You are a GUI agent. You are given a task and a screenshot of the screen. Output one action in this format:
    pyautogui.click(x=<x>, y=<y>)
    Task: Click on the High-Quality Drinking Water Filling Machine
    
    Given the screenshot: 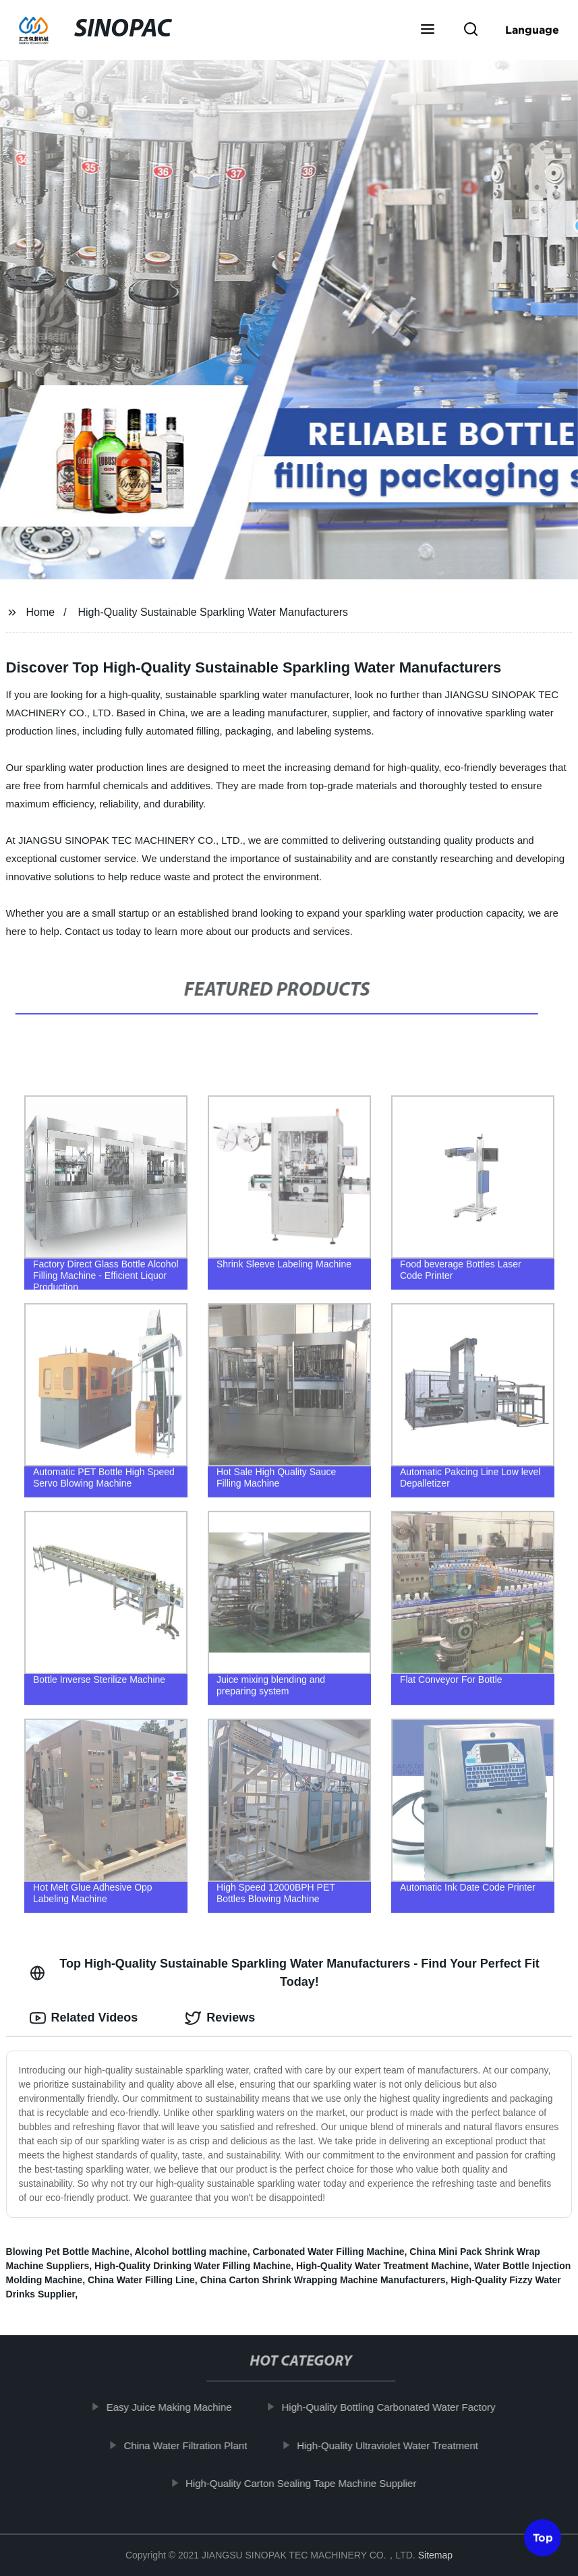 What is the action you would take?
    pyautogui.click(x=192, y=2265)
    